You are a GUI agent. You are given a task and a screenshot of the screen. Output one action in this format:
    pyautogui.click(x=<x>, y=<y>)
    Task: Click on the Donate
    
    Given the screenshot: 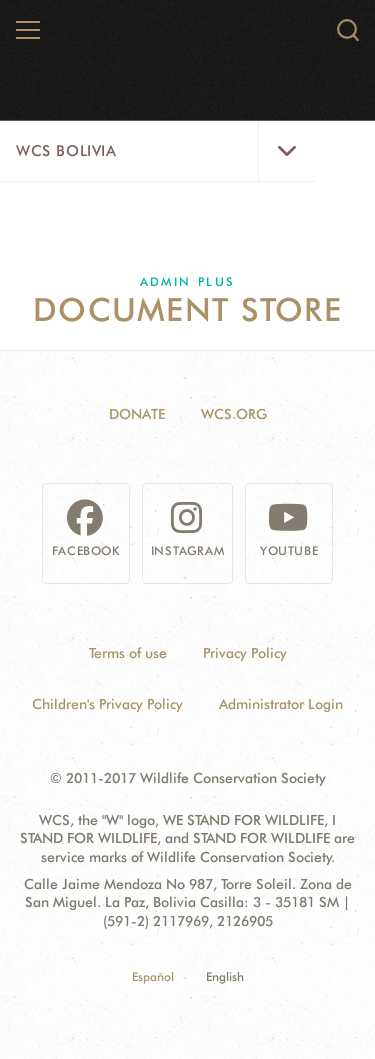 What is the action you would take?
    pyautogui.click(x=137, y=414)
    